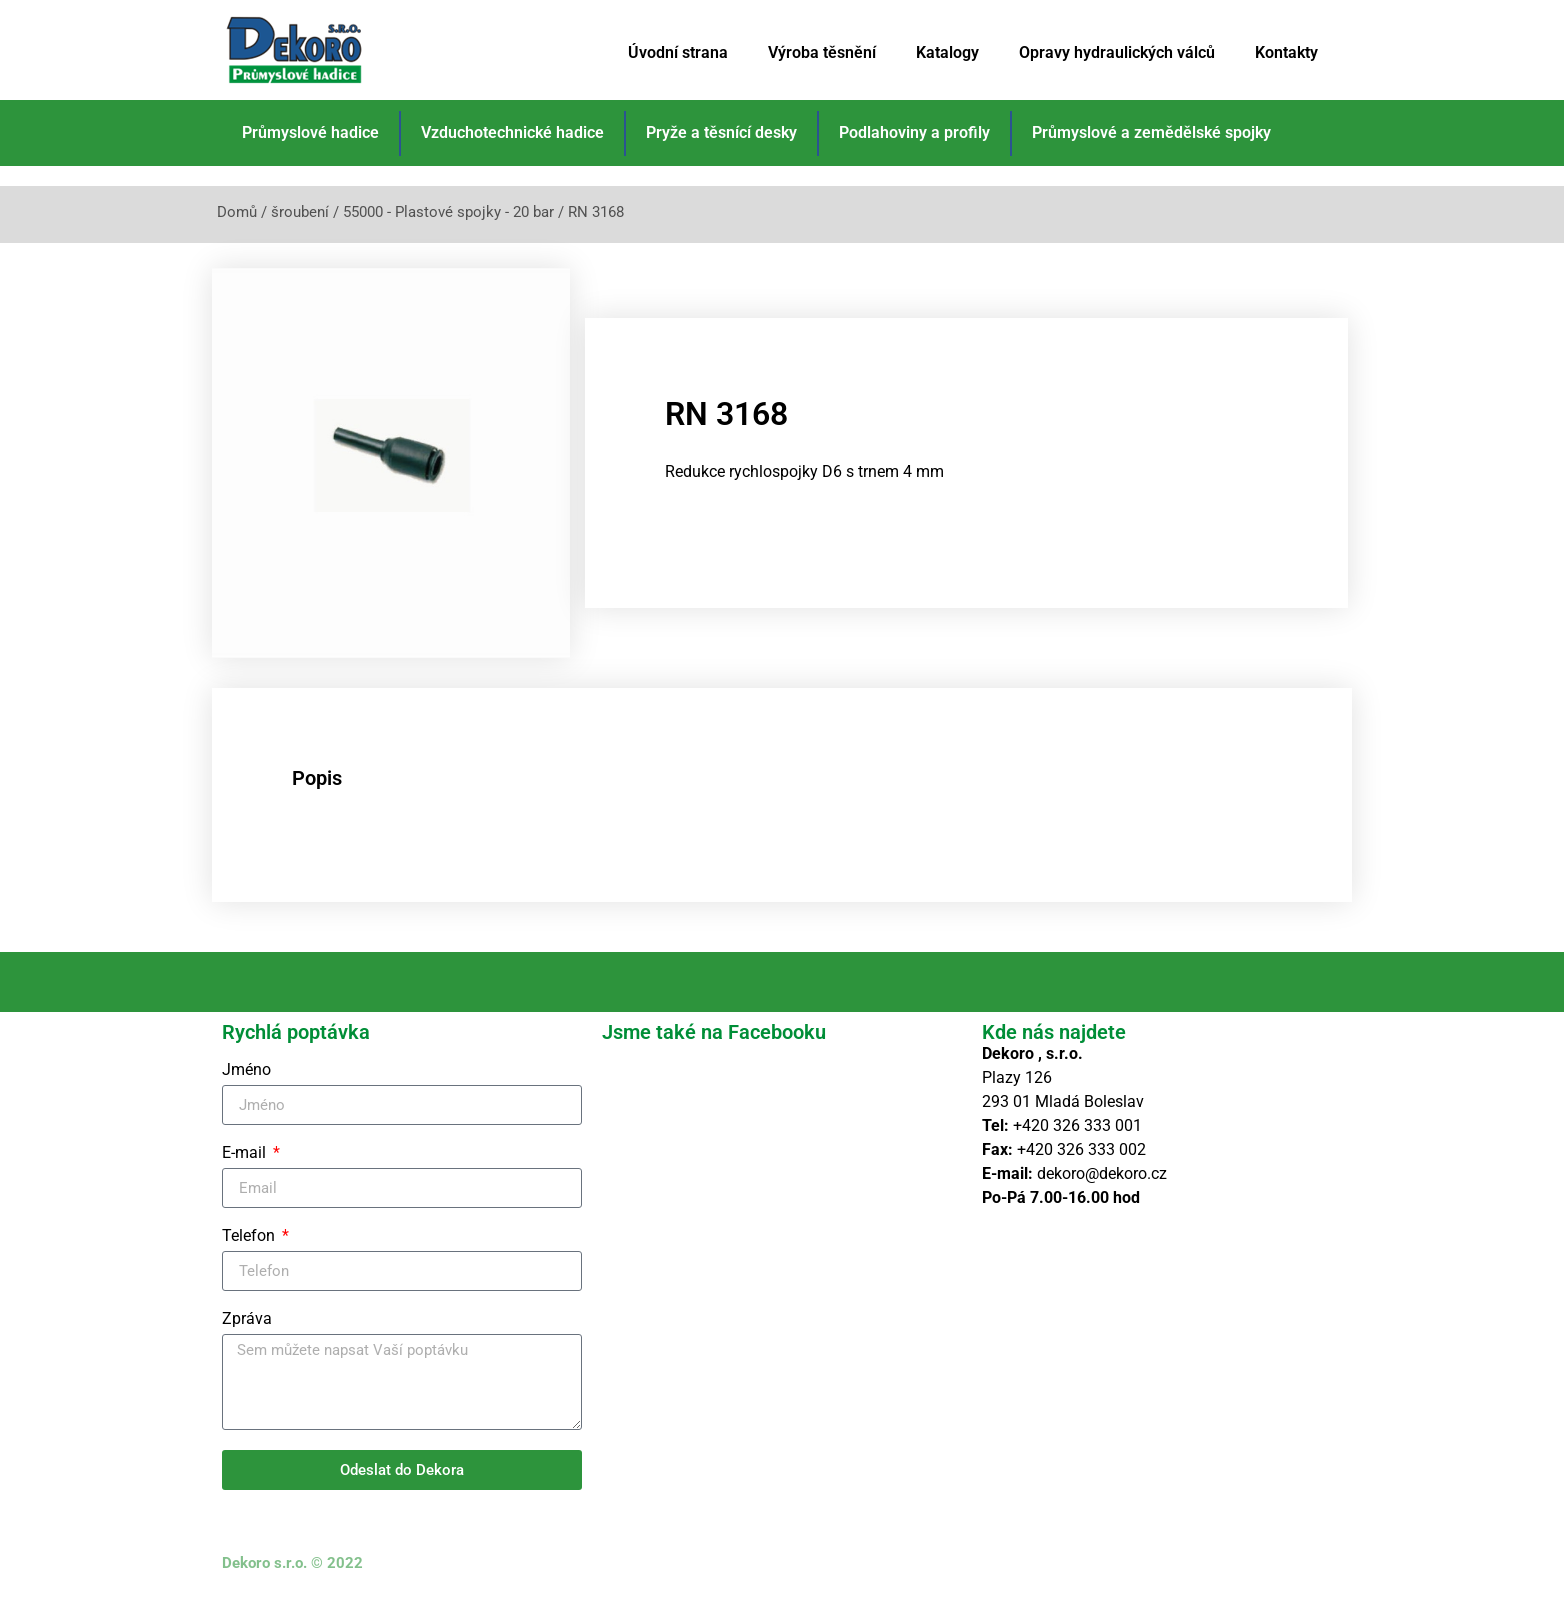  What do you see at coordinates (1151, 132) in the screenshot?
I see `Průmyslové a zemědělské spojky` at bounding box center [1151, 132].